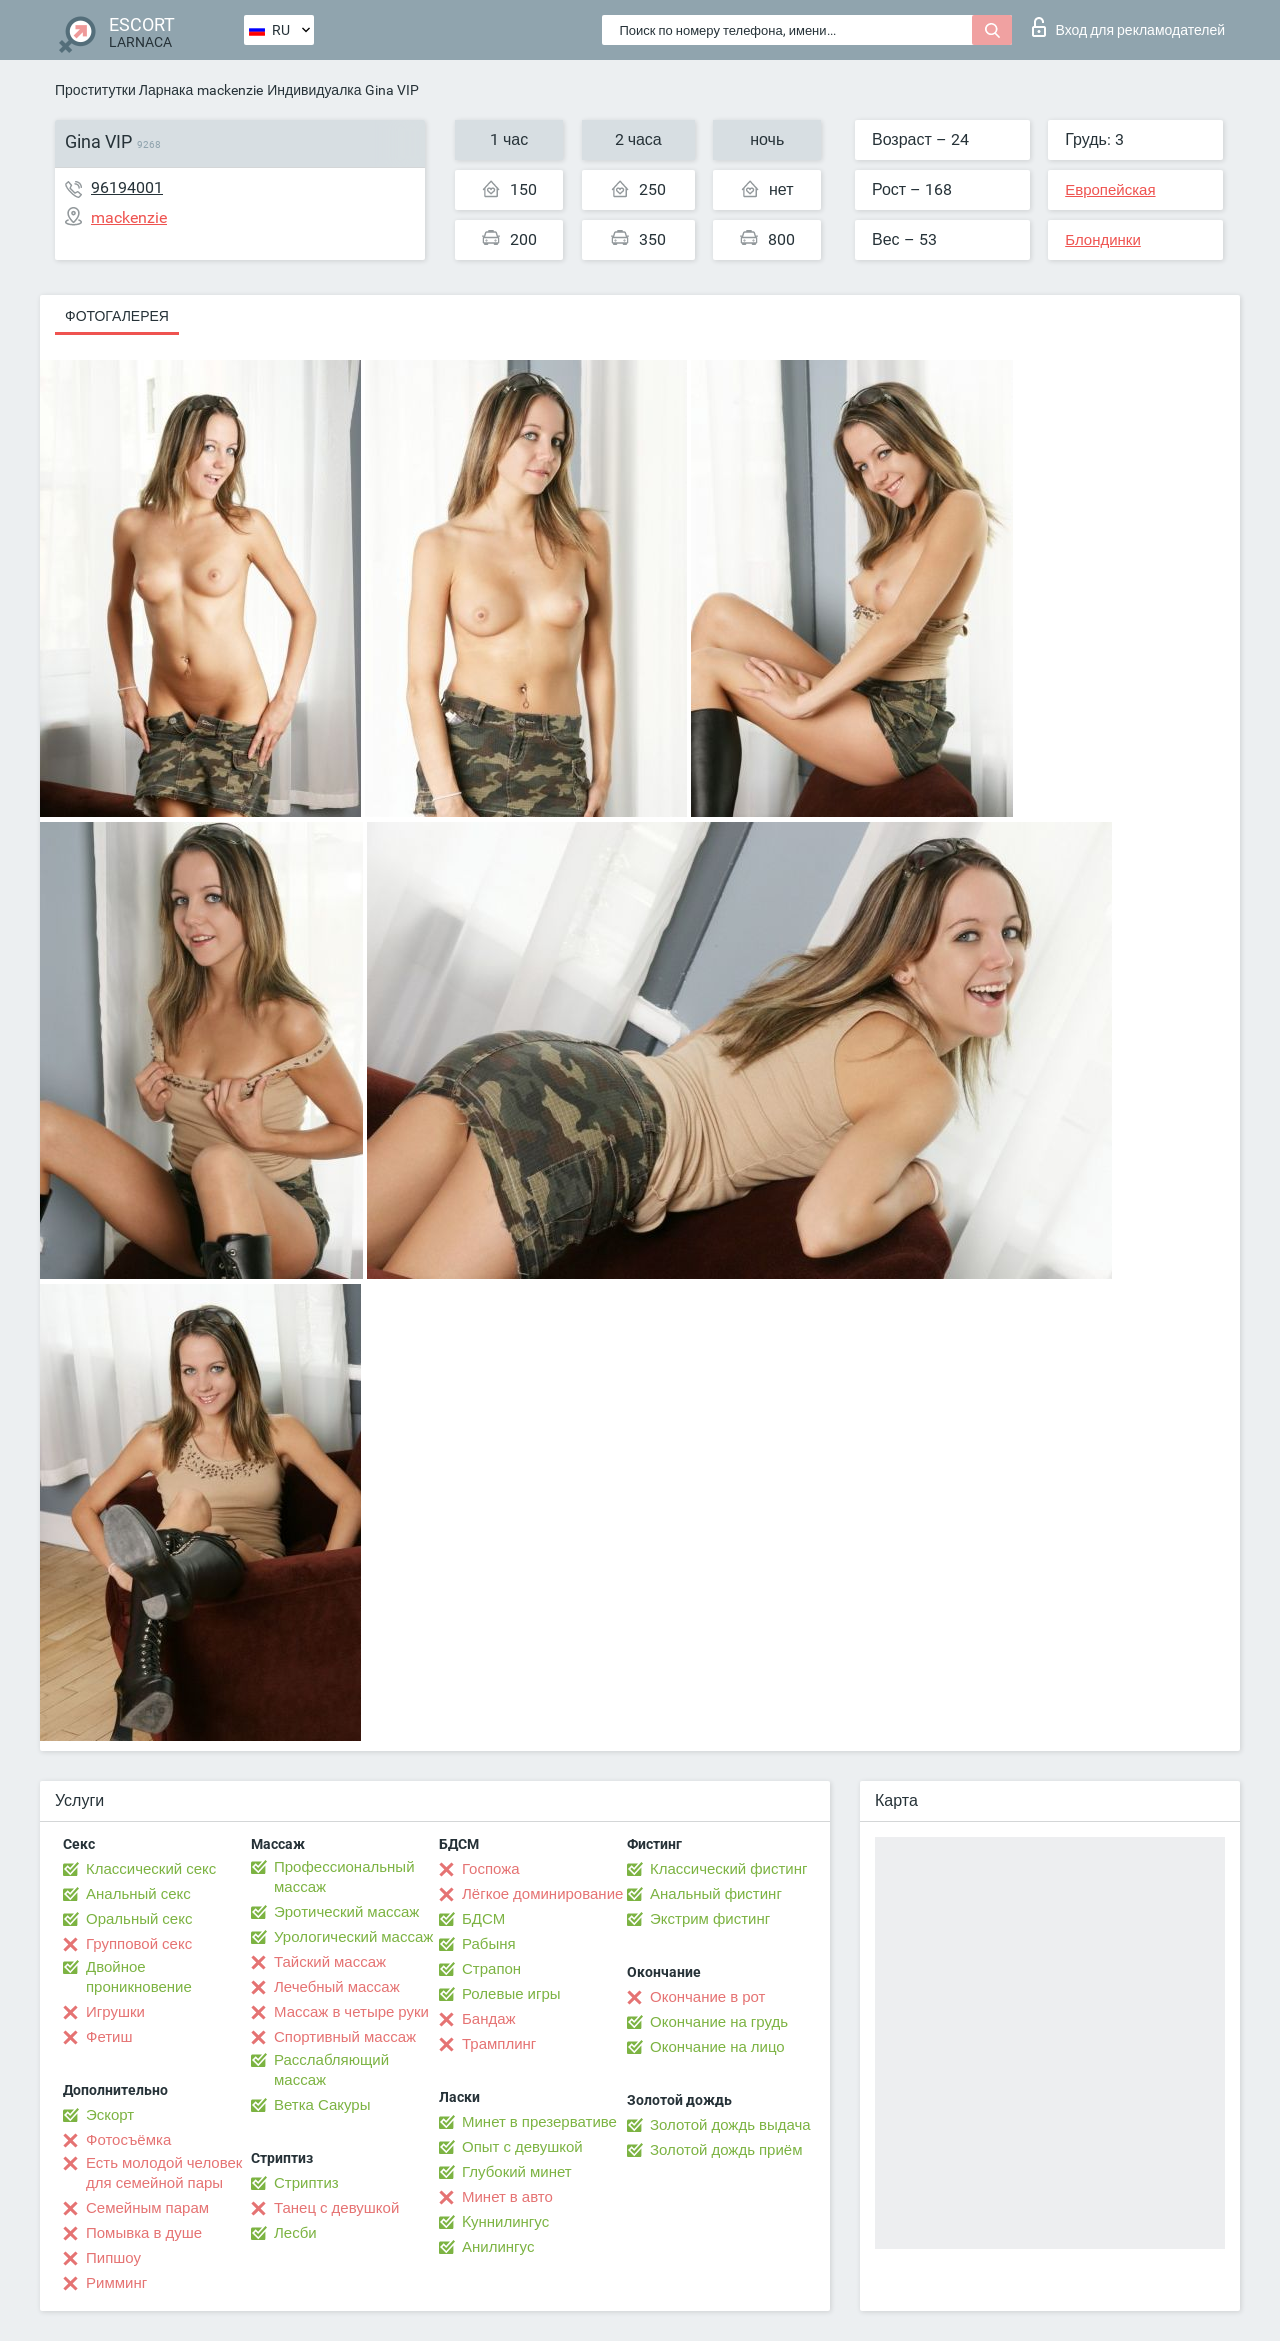 The width and height of the screenshot is (1280, 2341). I want to click on Проститутки Ларнака, so click(124, 90).